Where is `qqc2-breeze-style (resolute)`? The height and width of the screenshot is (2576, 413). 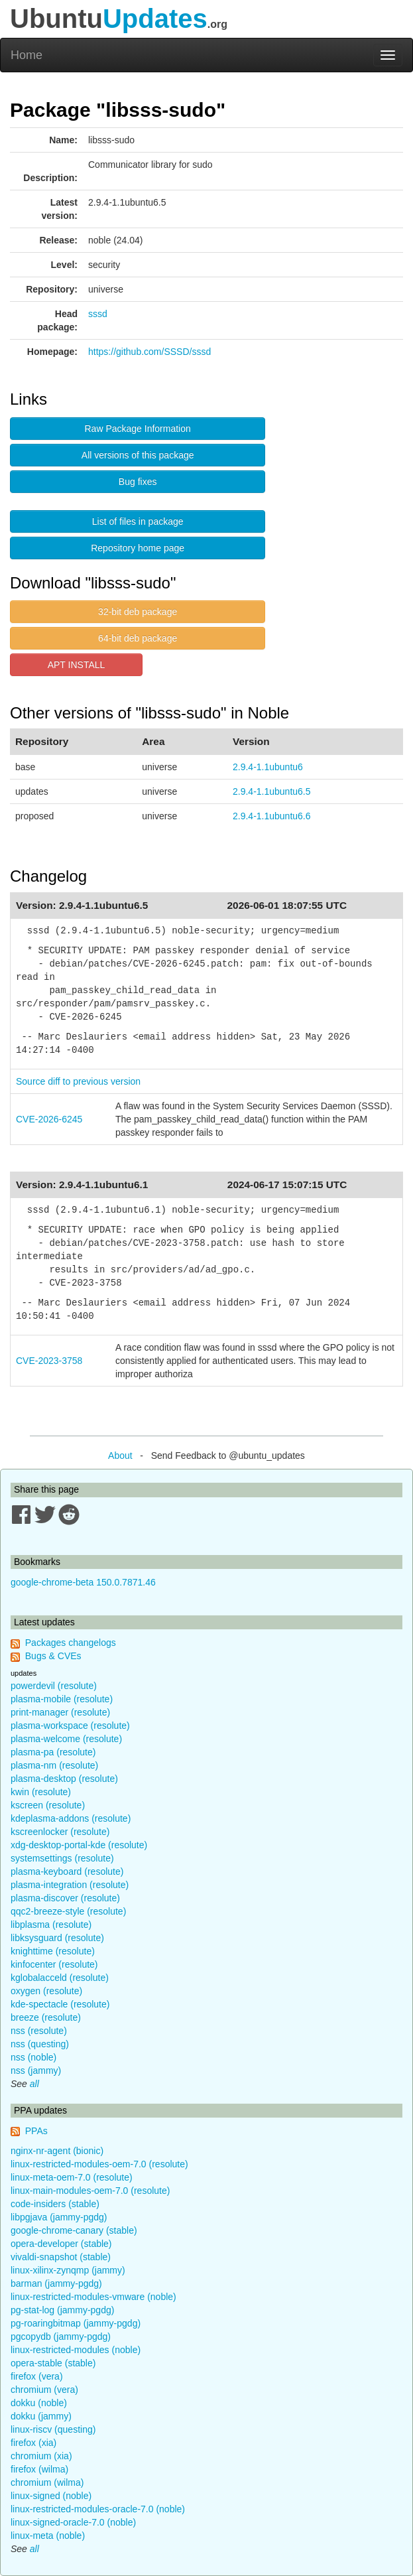
qqc2-breeze-style (resolute) is located at coordinates (68, 1911).